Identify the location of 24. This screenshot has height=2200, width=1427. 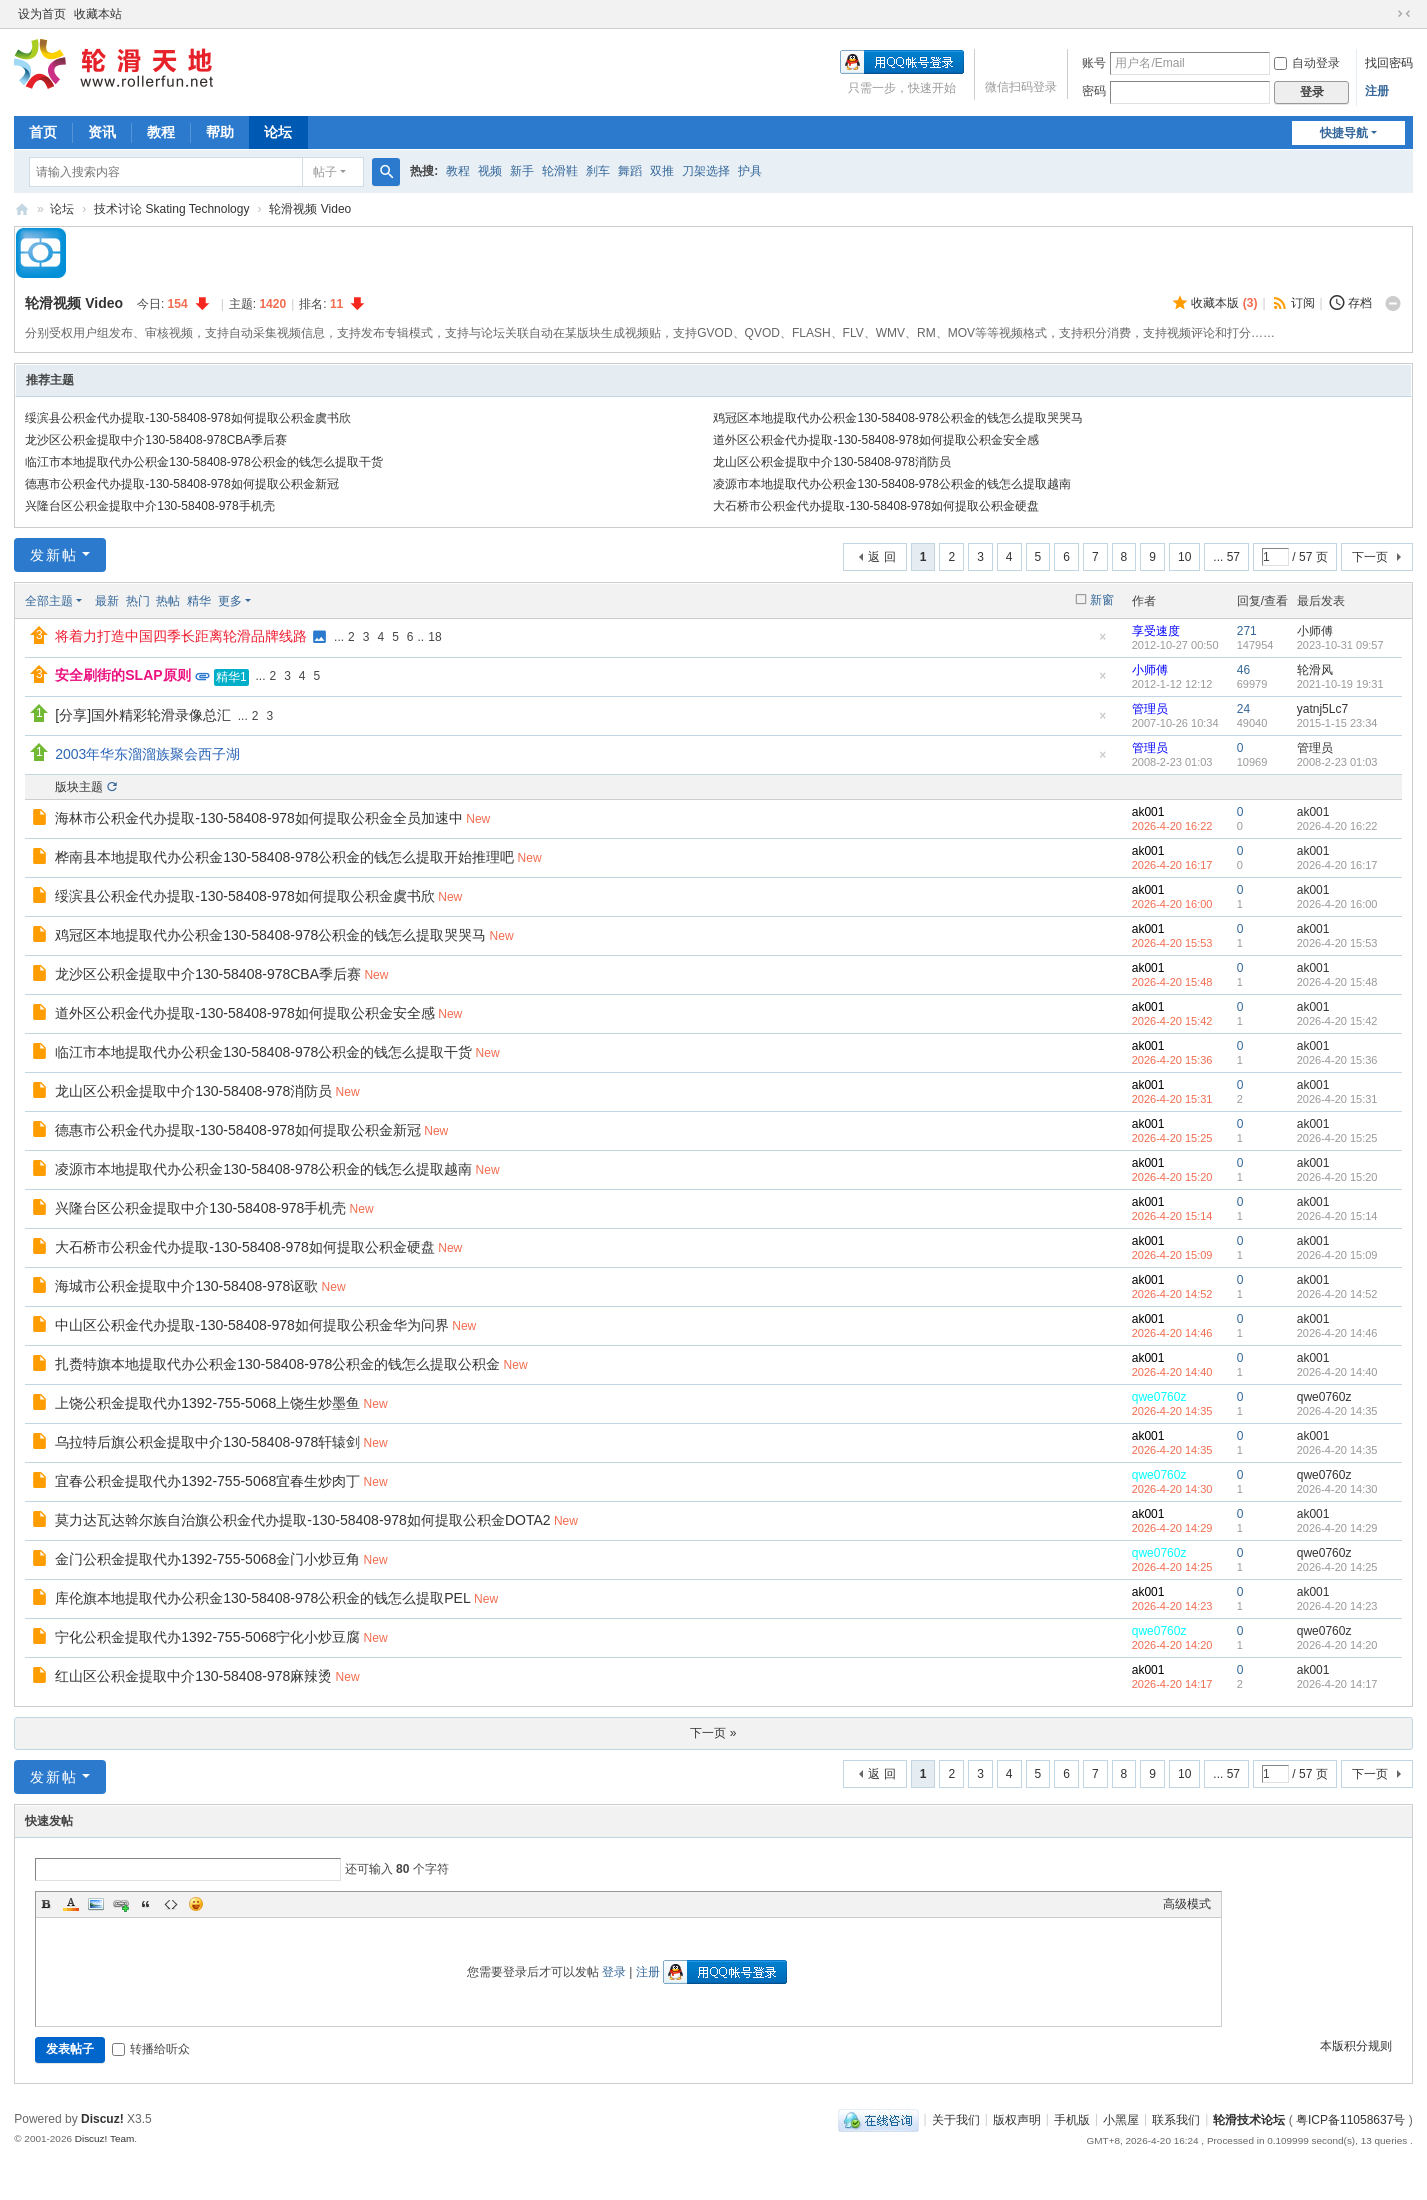
(1243, 709).